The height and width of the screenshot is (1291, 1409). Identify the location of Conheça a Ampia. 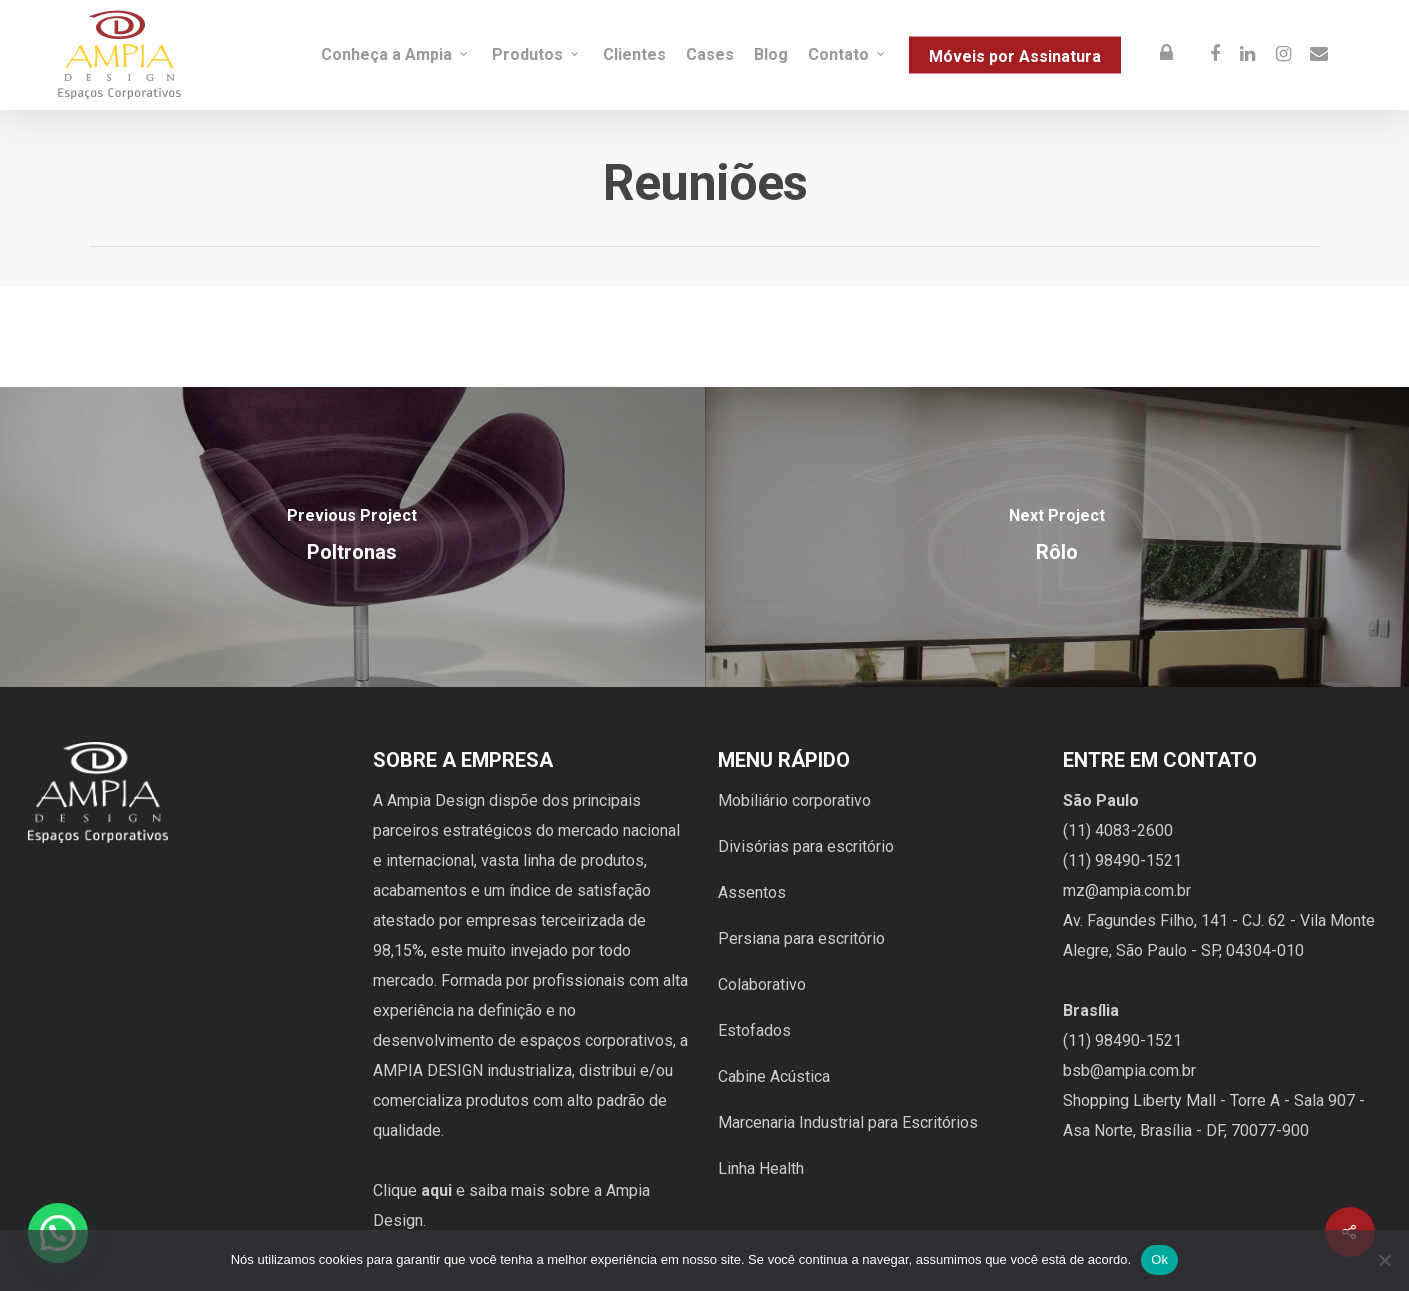
(395, 55).